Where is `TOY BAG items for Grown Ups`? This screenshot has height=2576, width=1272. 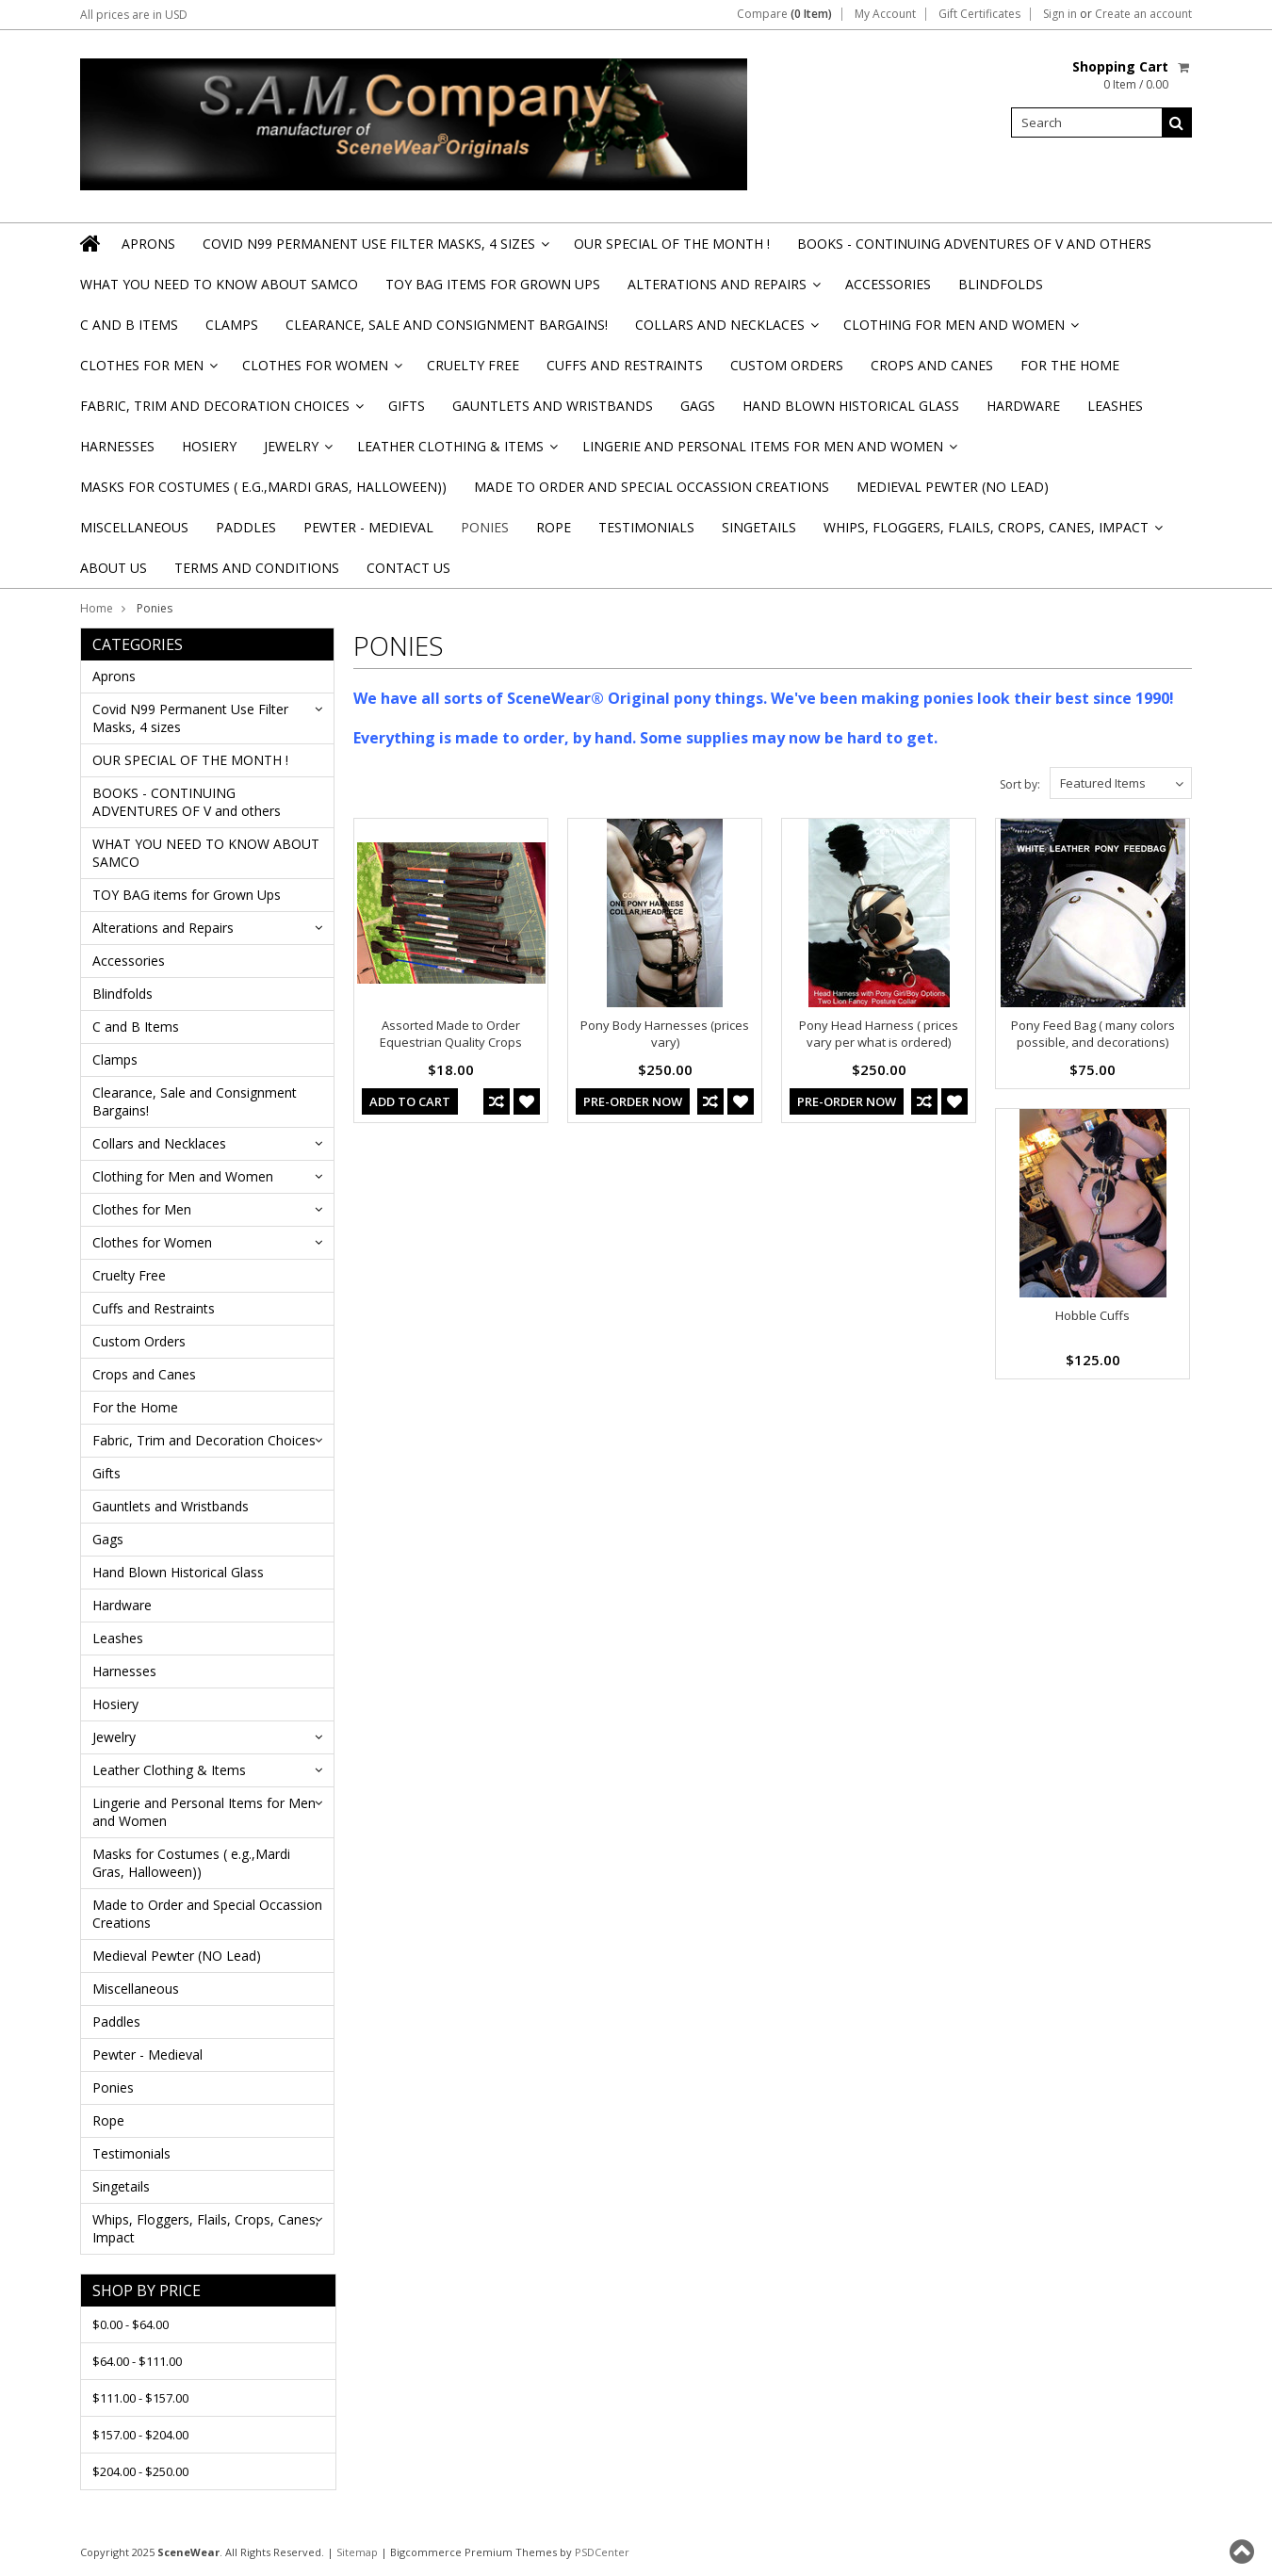
TOY BAG items for Grown Ups is located at coordinates (492, 284).